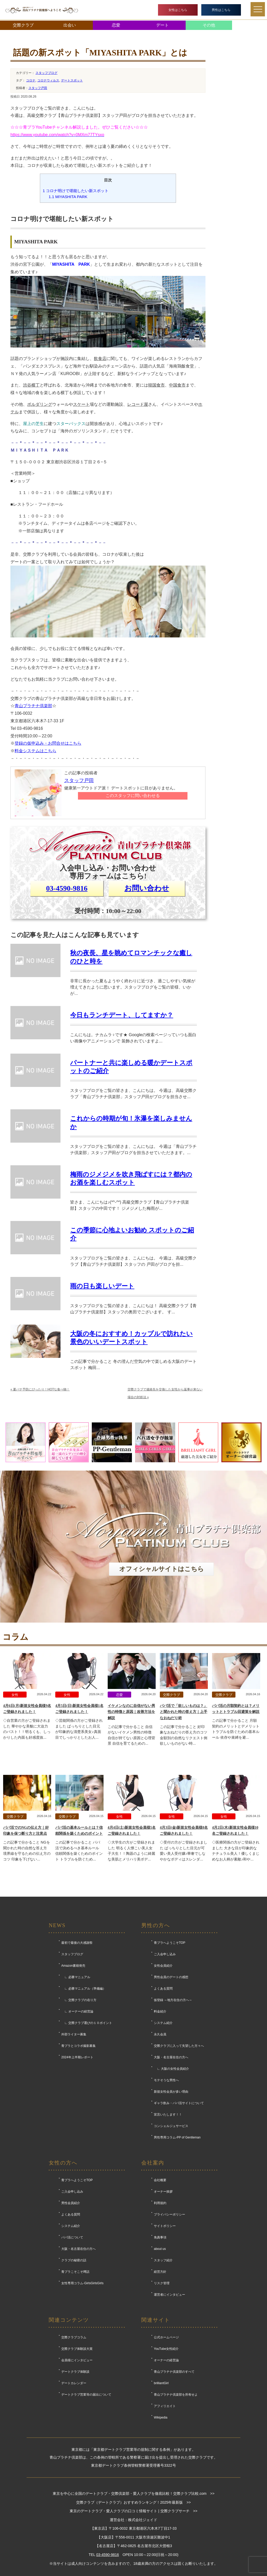 This screenshot has height=2576, width=267. I want to click on 女性はこちら, so click(177, 10).